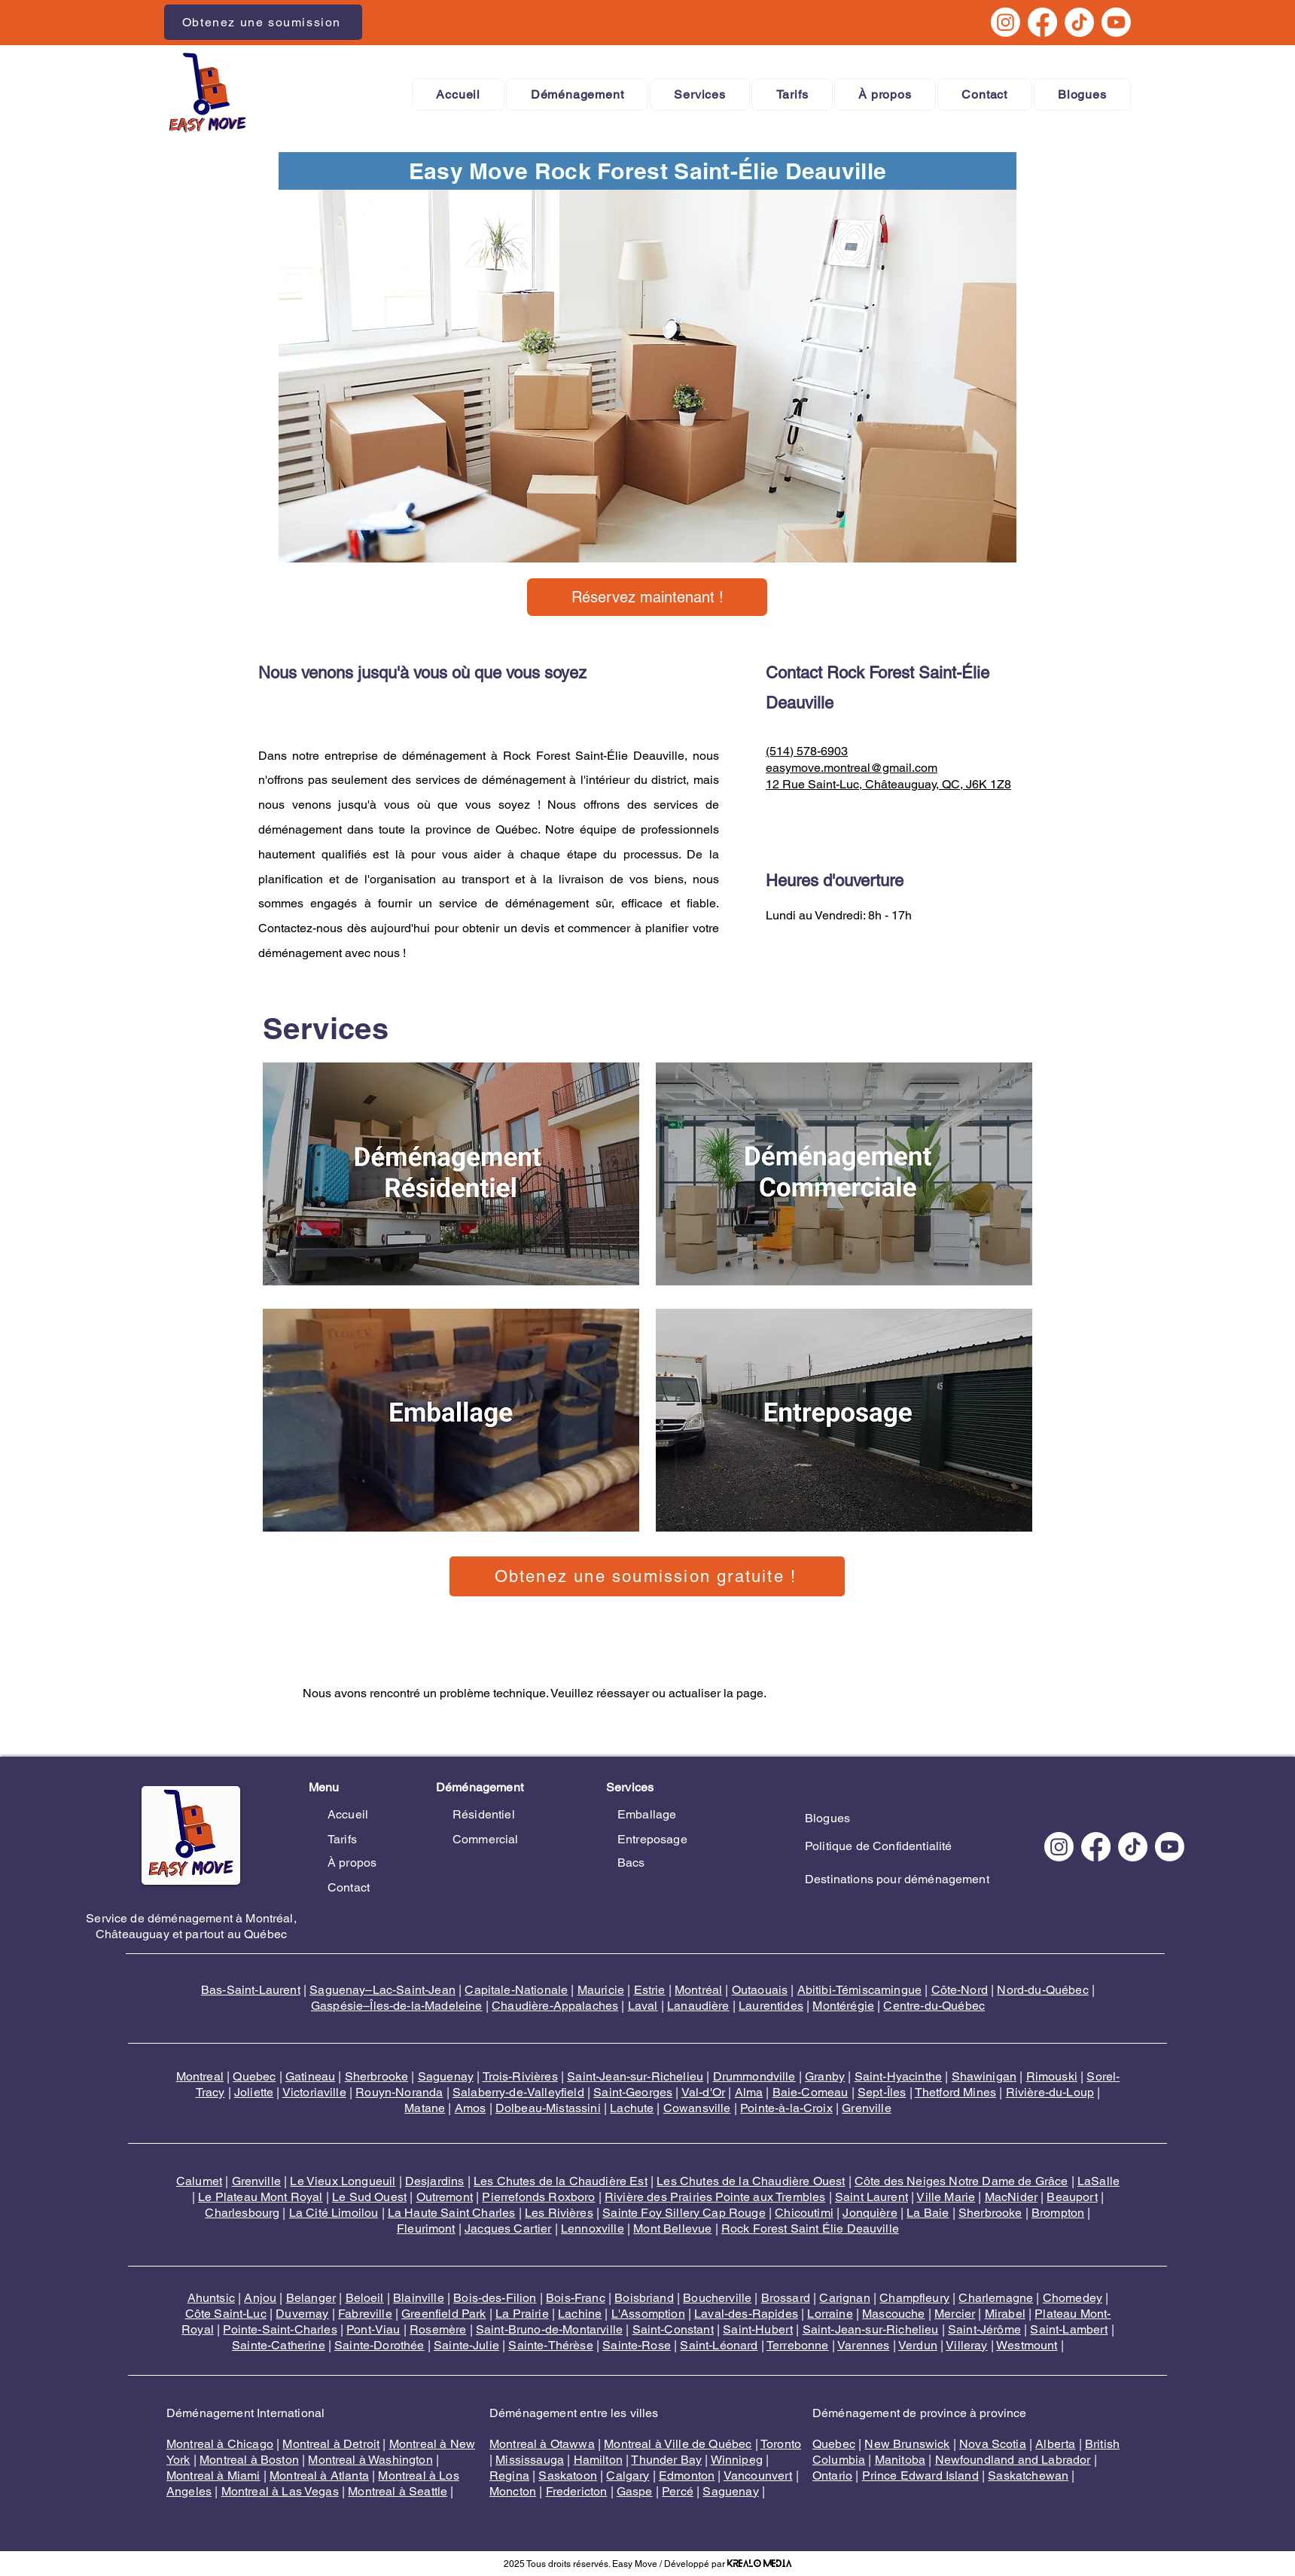 Image resolution: width=1295 pixels, height=2576 pixels. What do you see at coordinates (1005, 2313) in the screenshot?
I see `Mirabel` at bounding box center [1005, 2313].